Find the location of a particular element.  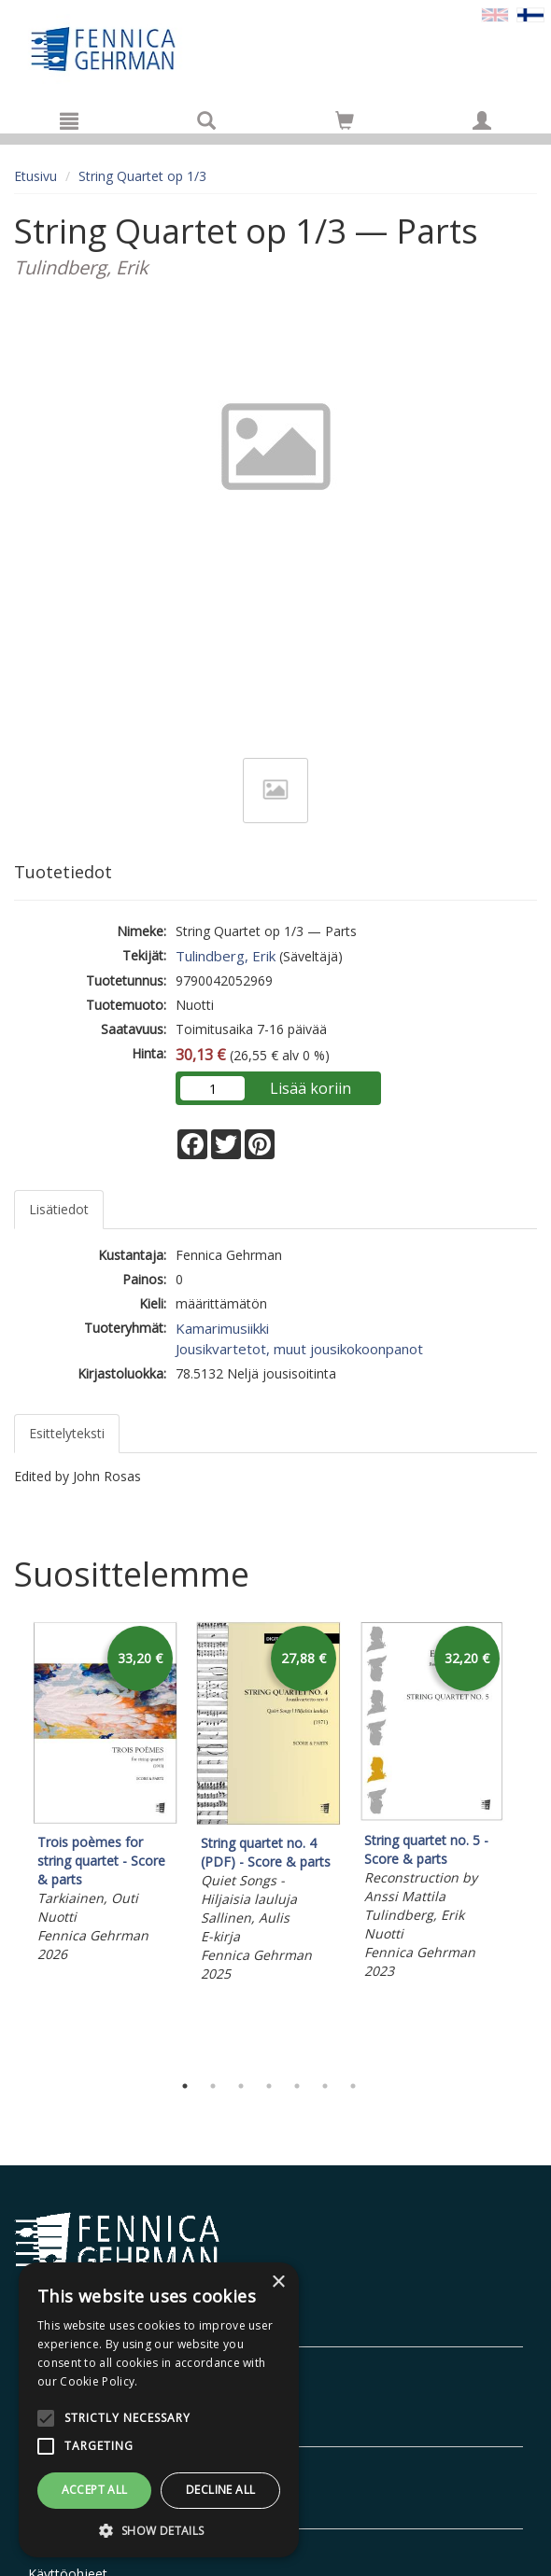

Etusivu is located at coordinates (35, 176).